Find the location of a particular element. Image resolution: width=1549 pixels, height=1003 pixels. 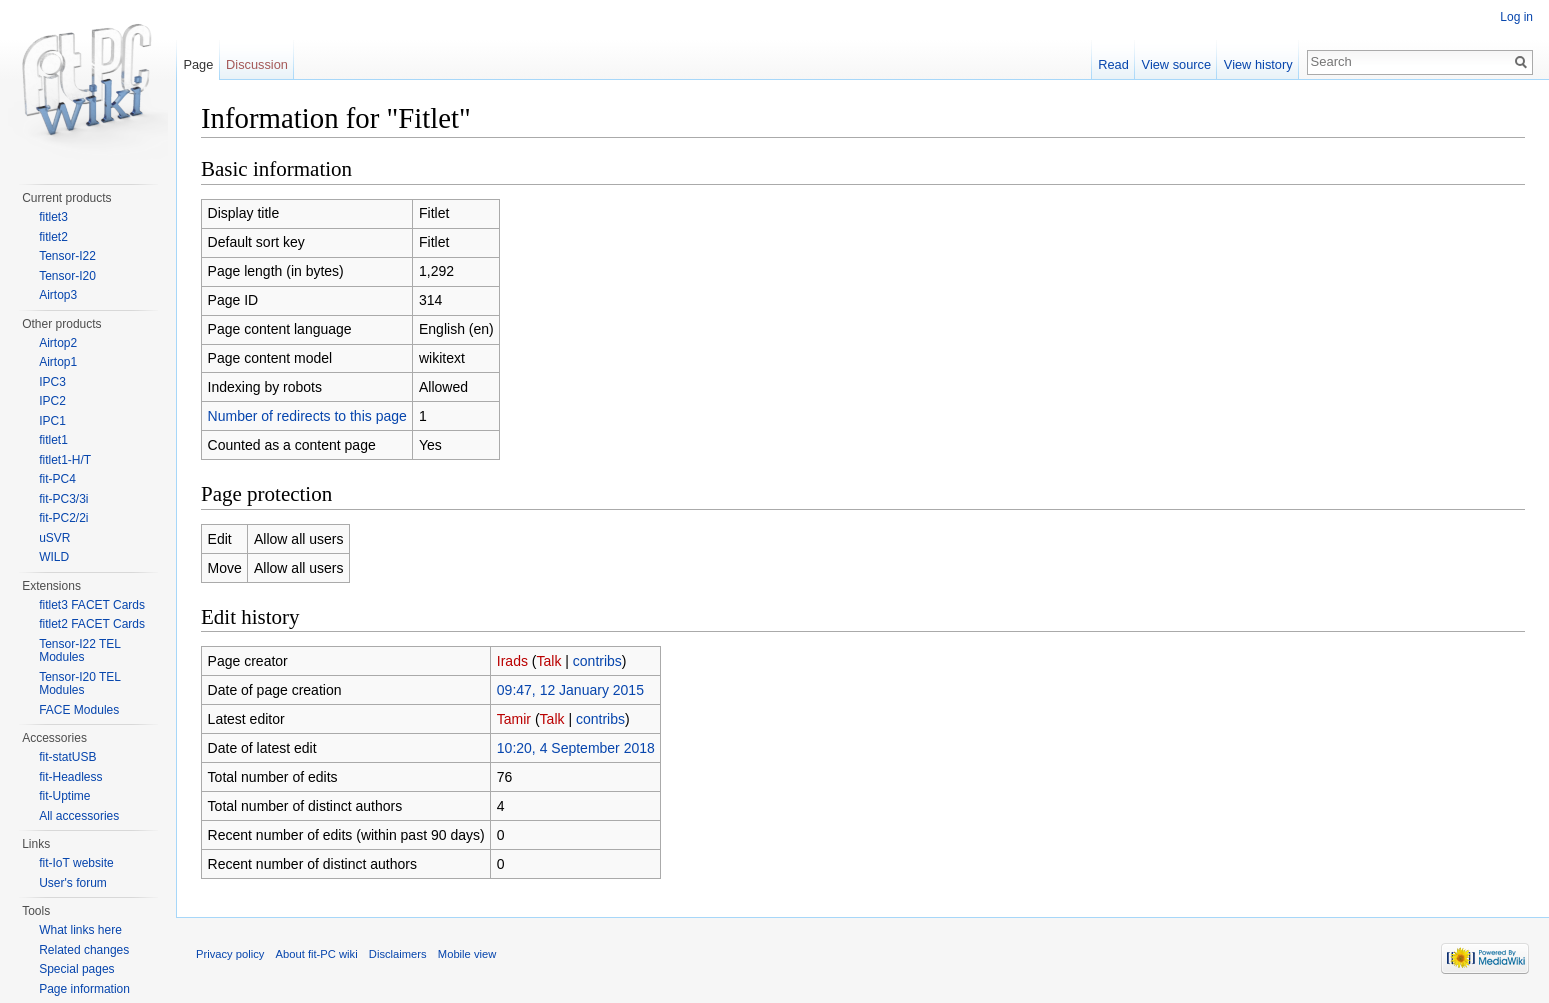

Tensor-I20 is located at coordinates (67, 276).